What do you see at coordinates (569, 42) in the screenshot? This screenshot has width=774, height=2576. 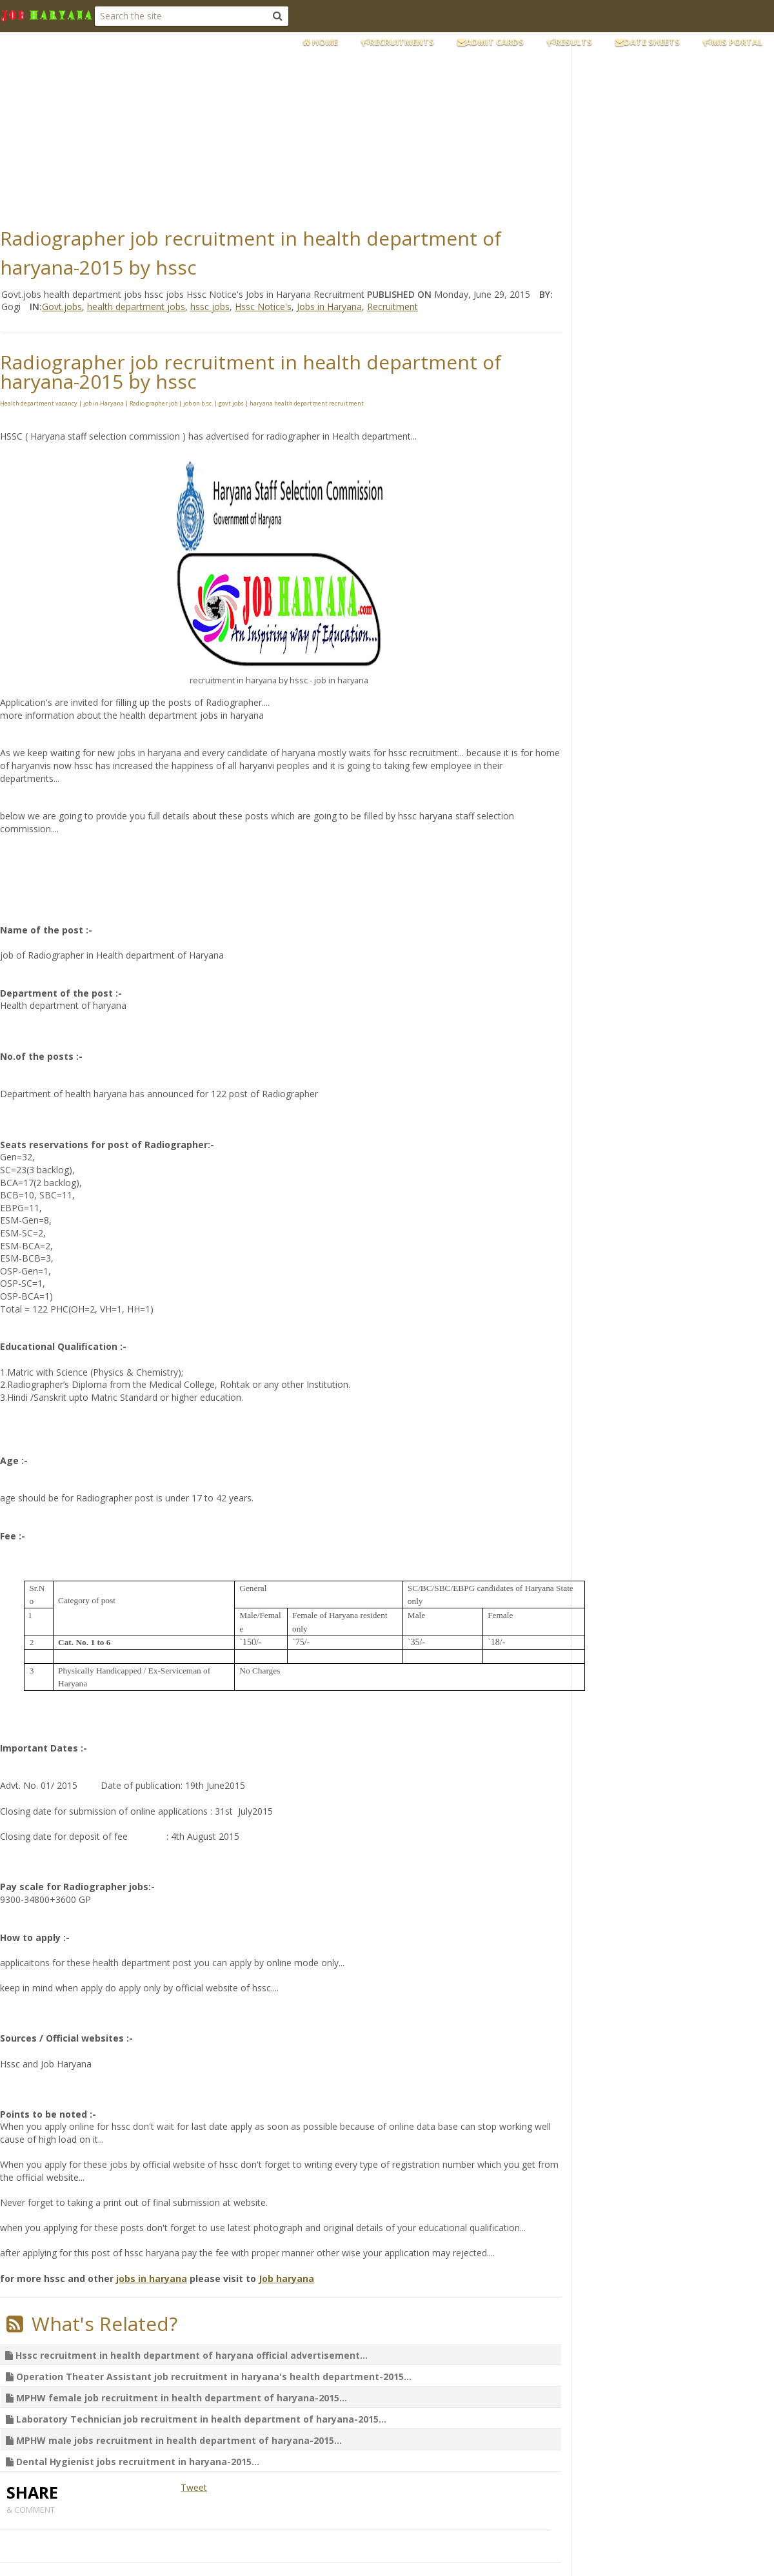 I see `Results` at bounding box center [569, 42].